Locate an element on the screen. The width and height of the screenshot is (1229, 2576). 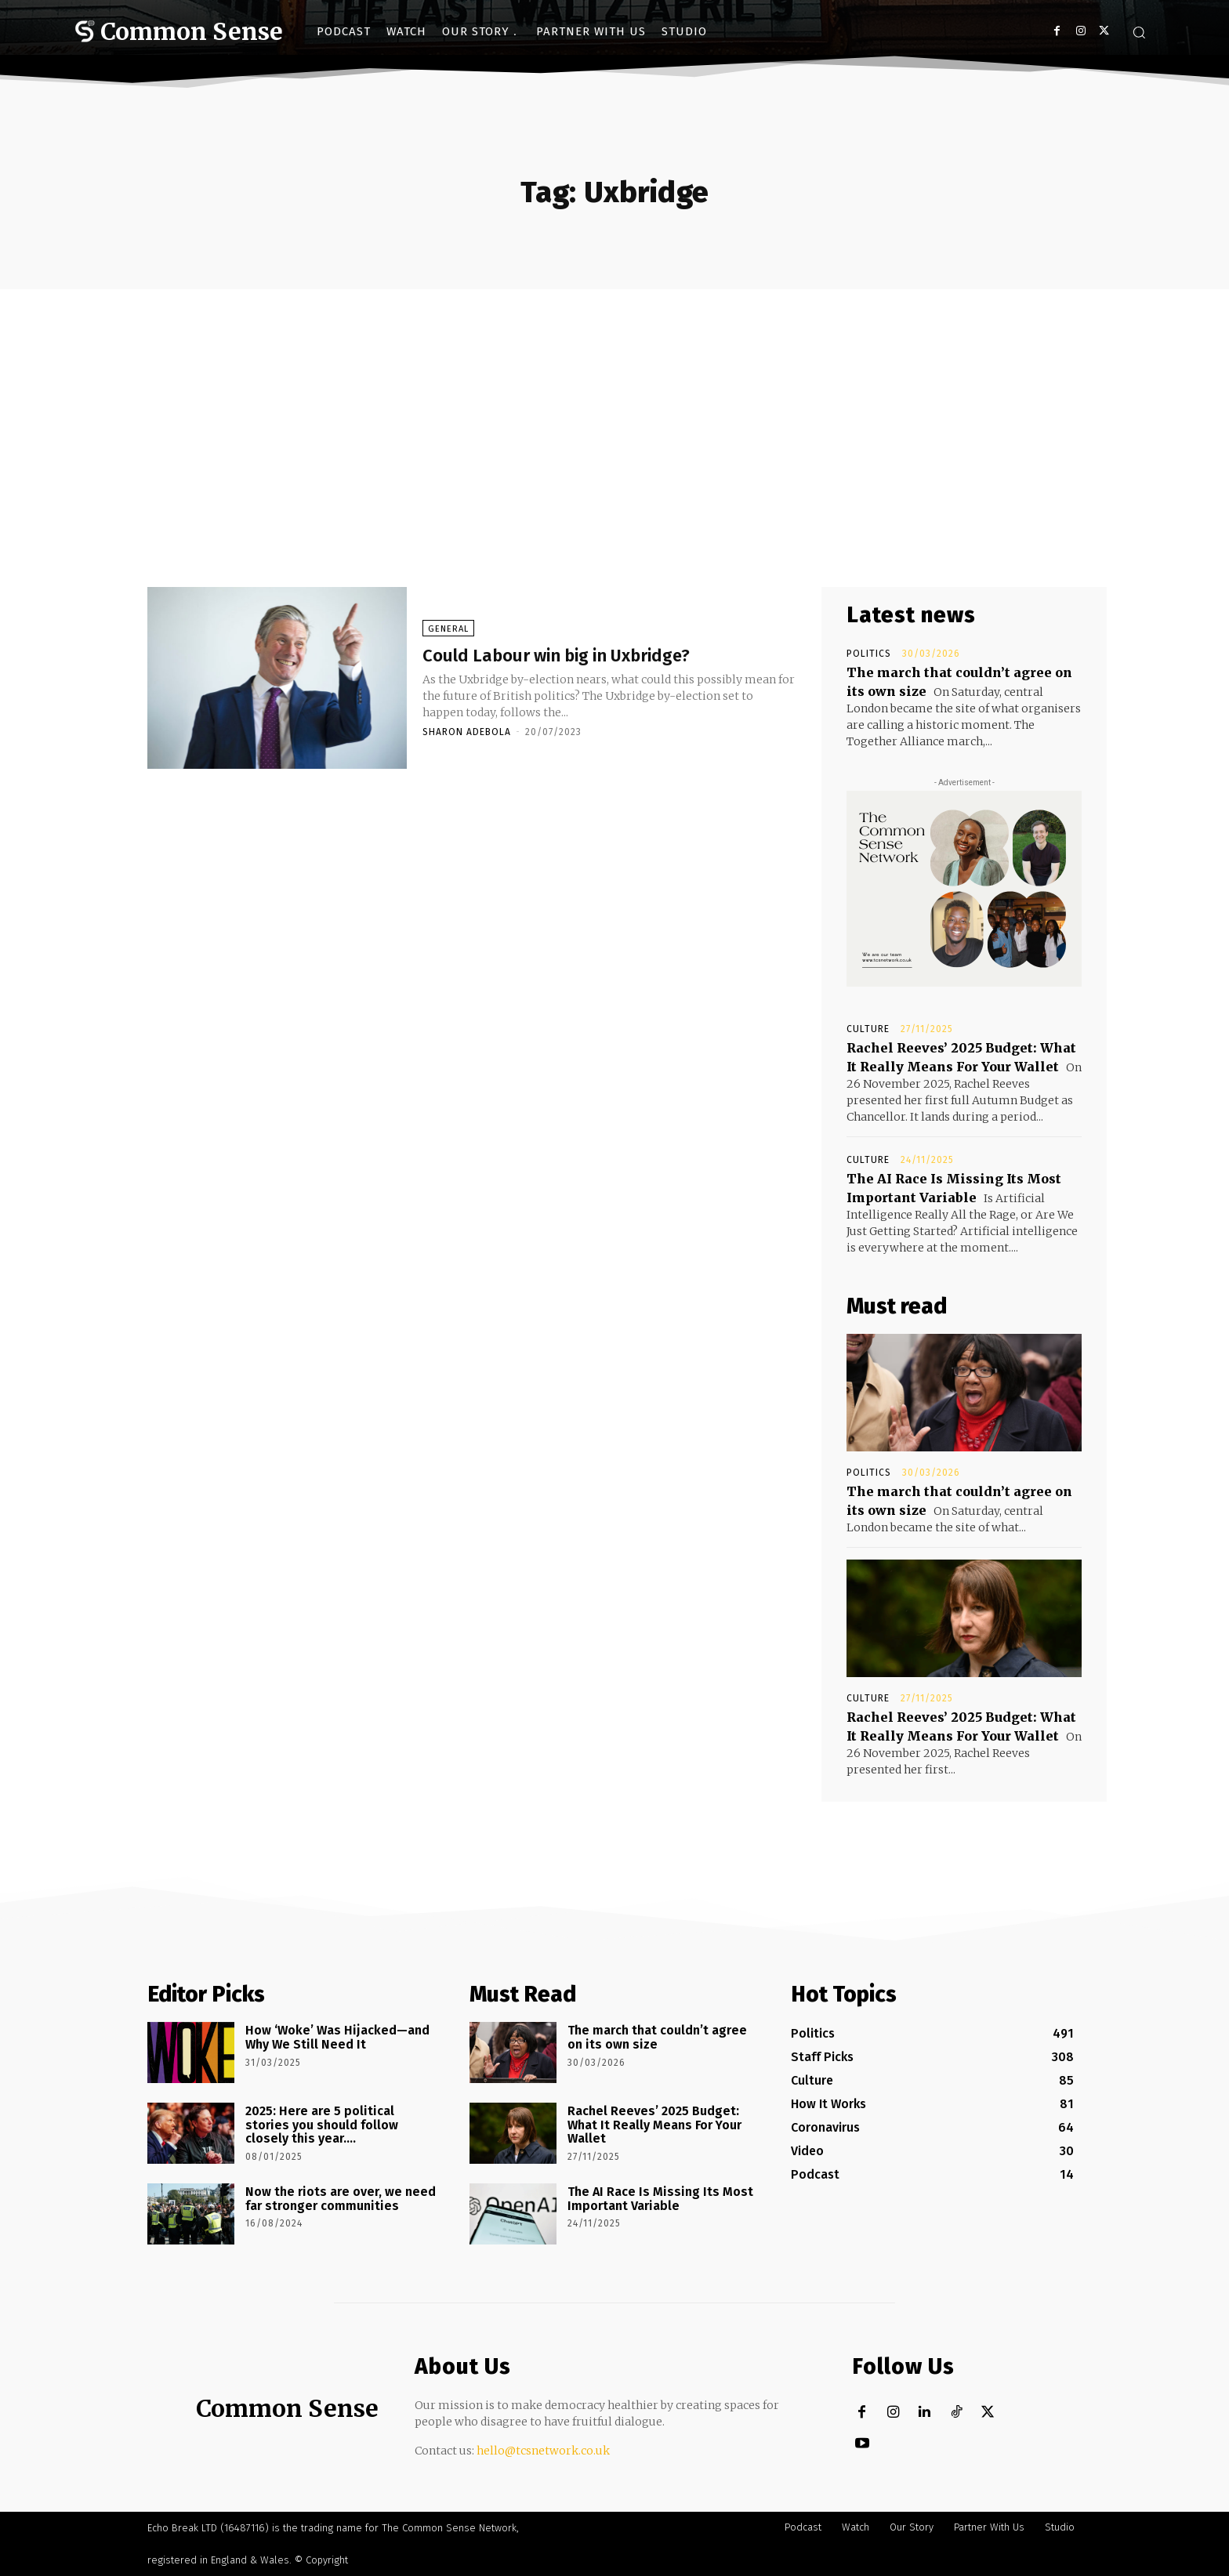
Rachel Reeves’ 2025 Budget: What It Really Means For Your Wallet is located at coordinates (654, 2124).